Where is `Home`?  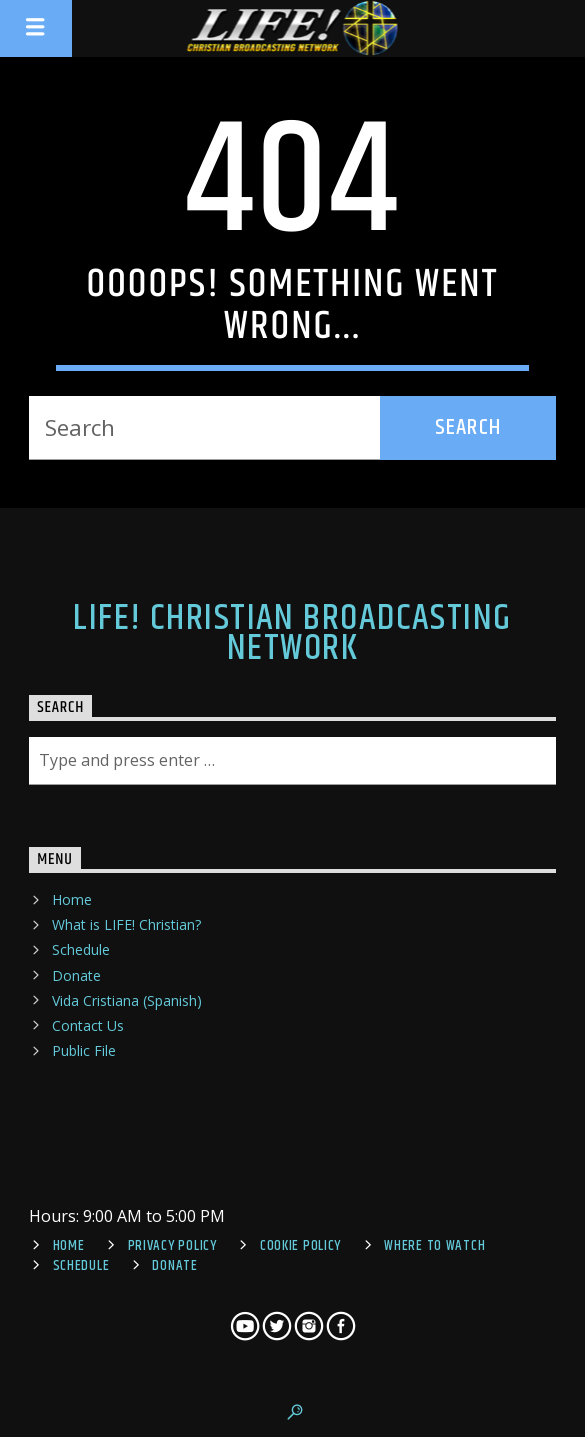
Home is located at coordinates (72, 899).